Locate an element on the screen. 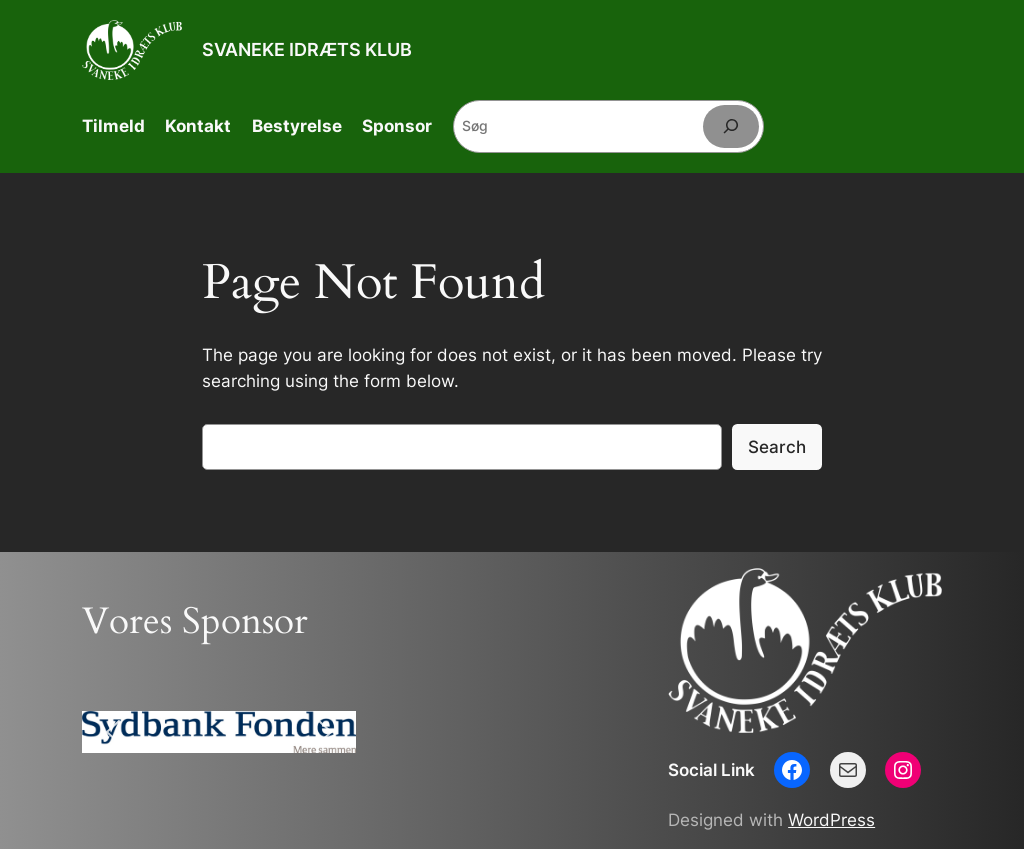  Search is located at coordinates (777, 447).